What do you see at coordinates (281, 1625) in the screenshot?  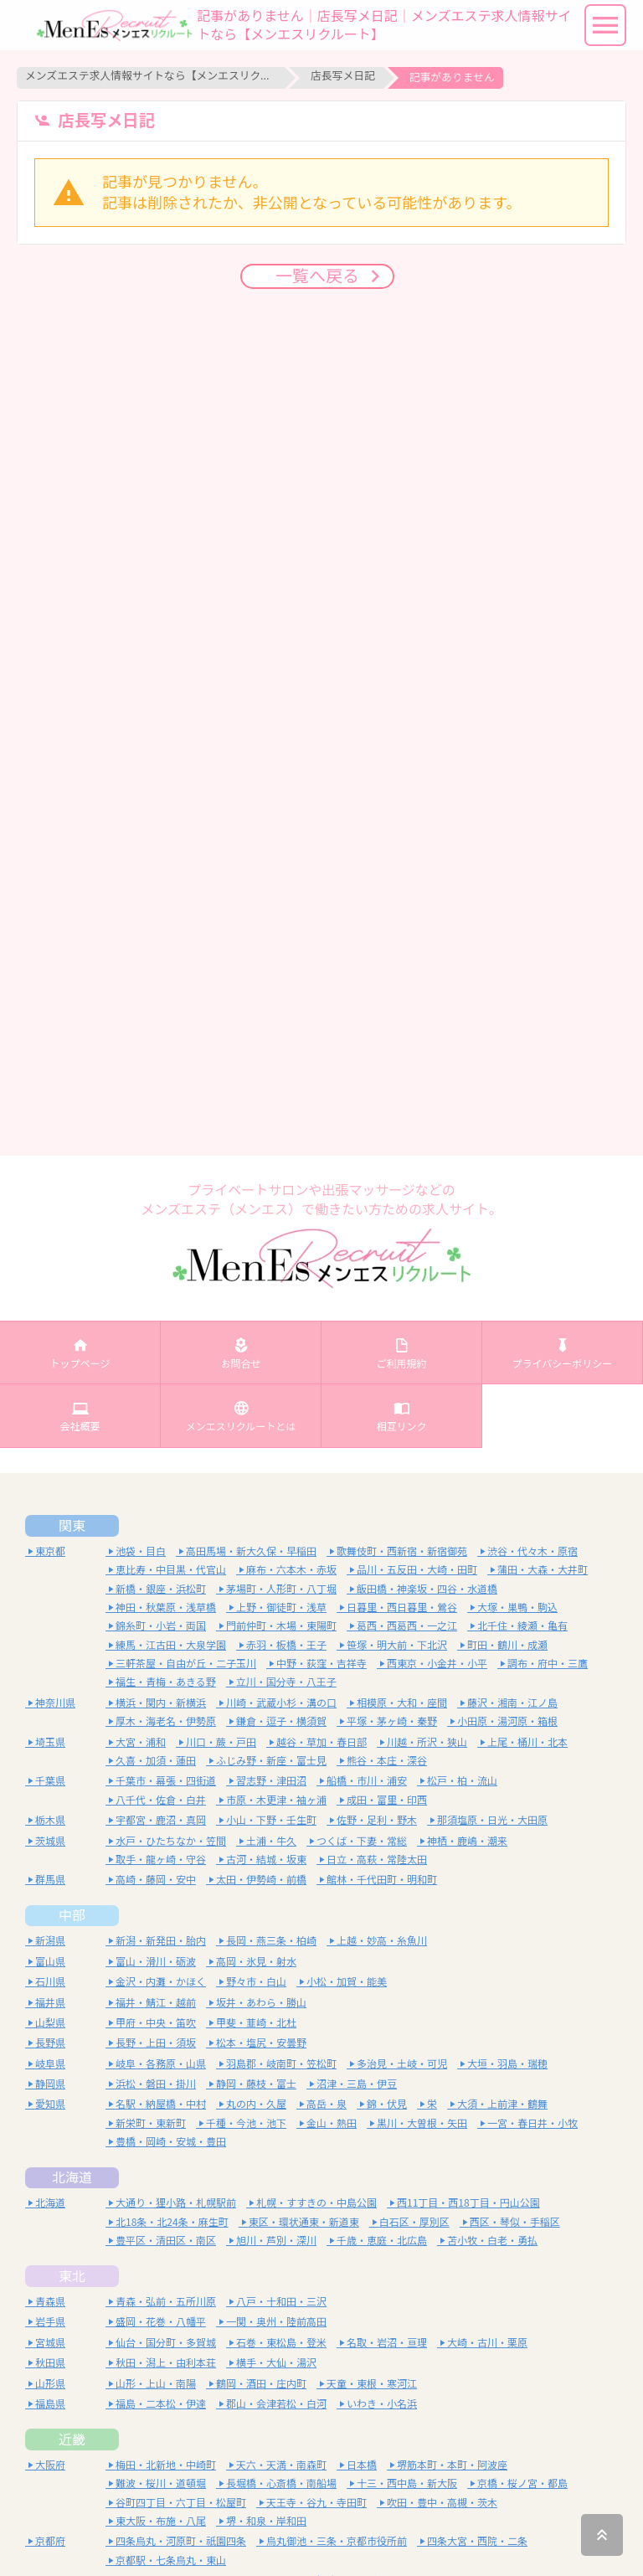 I see `門前仲町・木場・東陽町` at bounding box center [281, 1625].